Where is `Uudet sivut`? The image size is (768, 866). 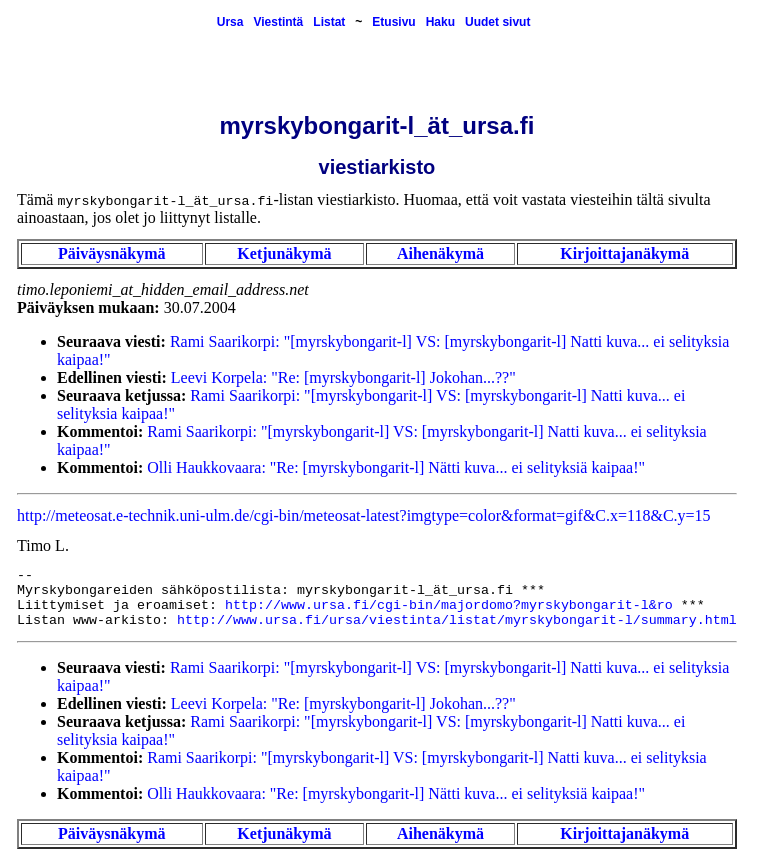 Uudet sivut is located at coordinates (497, 22).